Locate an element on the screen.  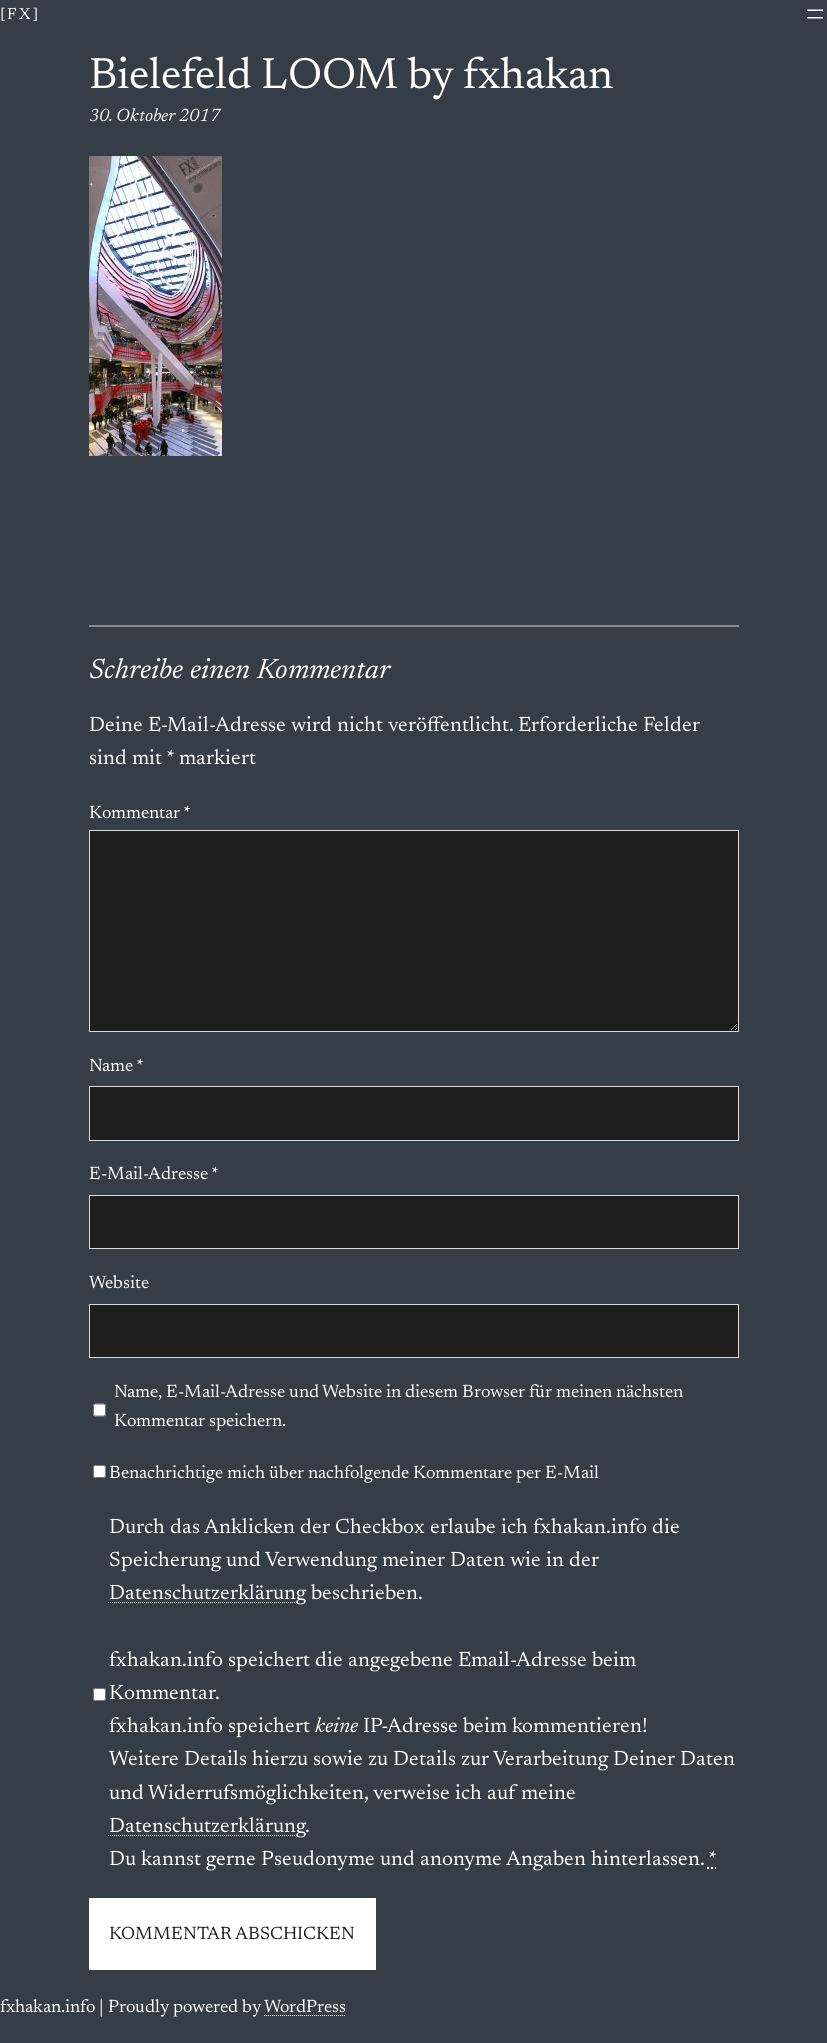
WordPress is located at coordinates (305, 2008).